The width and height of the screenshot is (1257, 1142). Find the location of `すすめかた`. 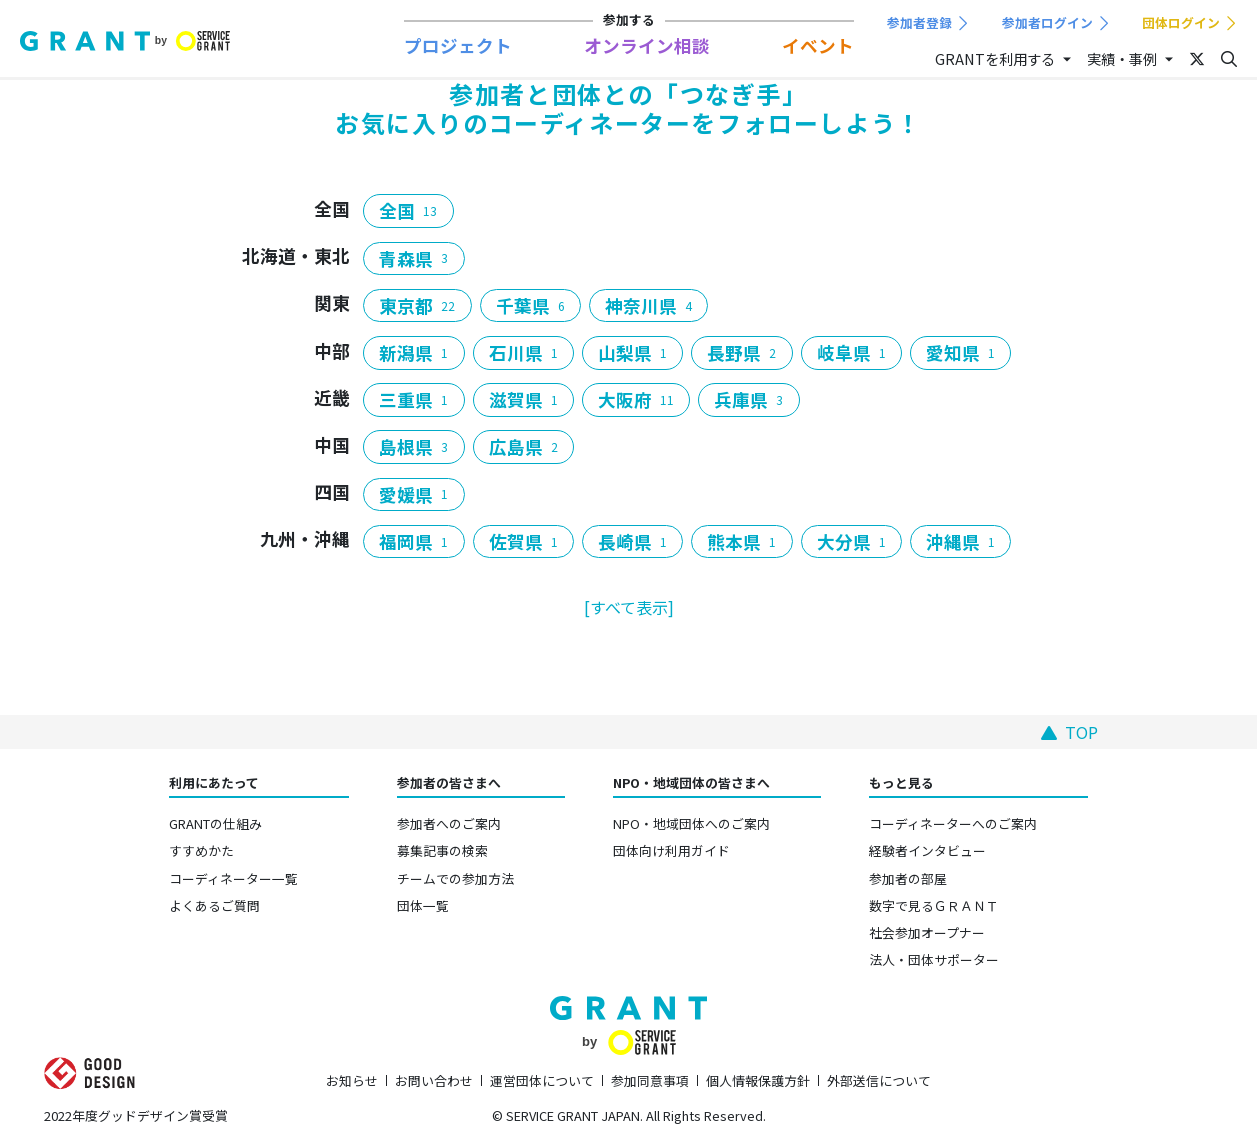

すすめかた is located at coordinates (201, 850).